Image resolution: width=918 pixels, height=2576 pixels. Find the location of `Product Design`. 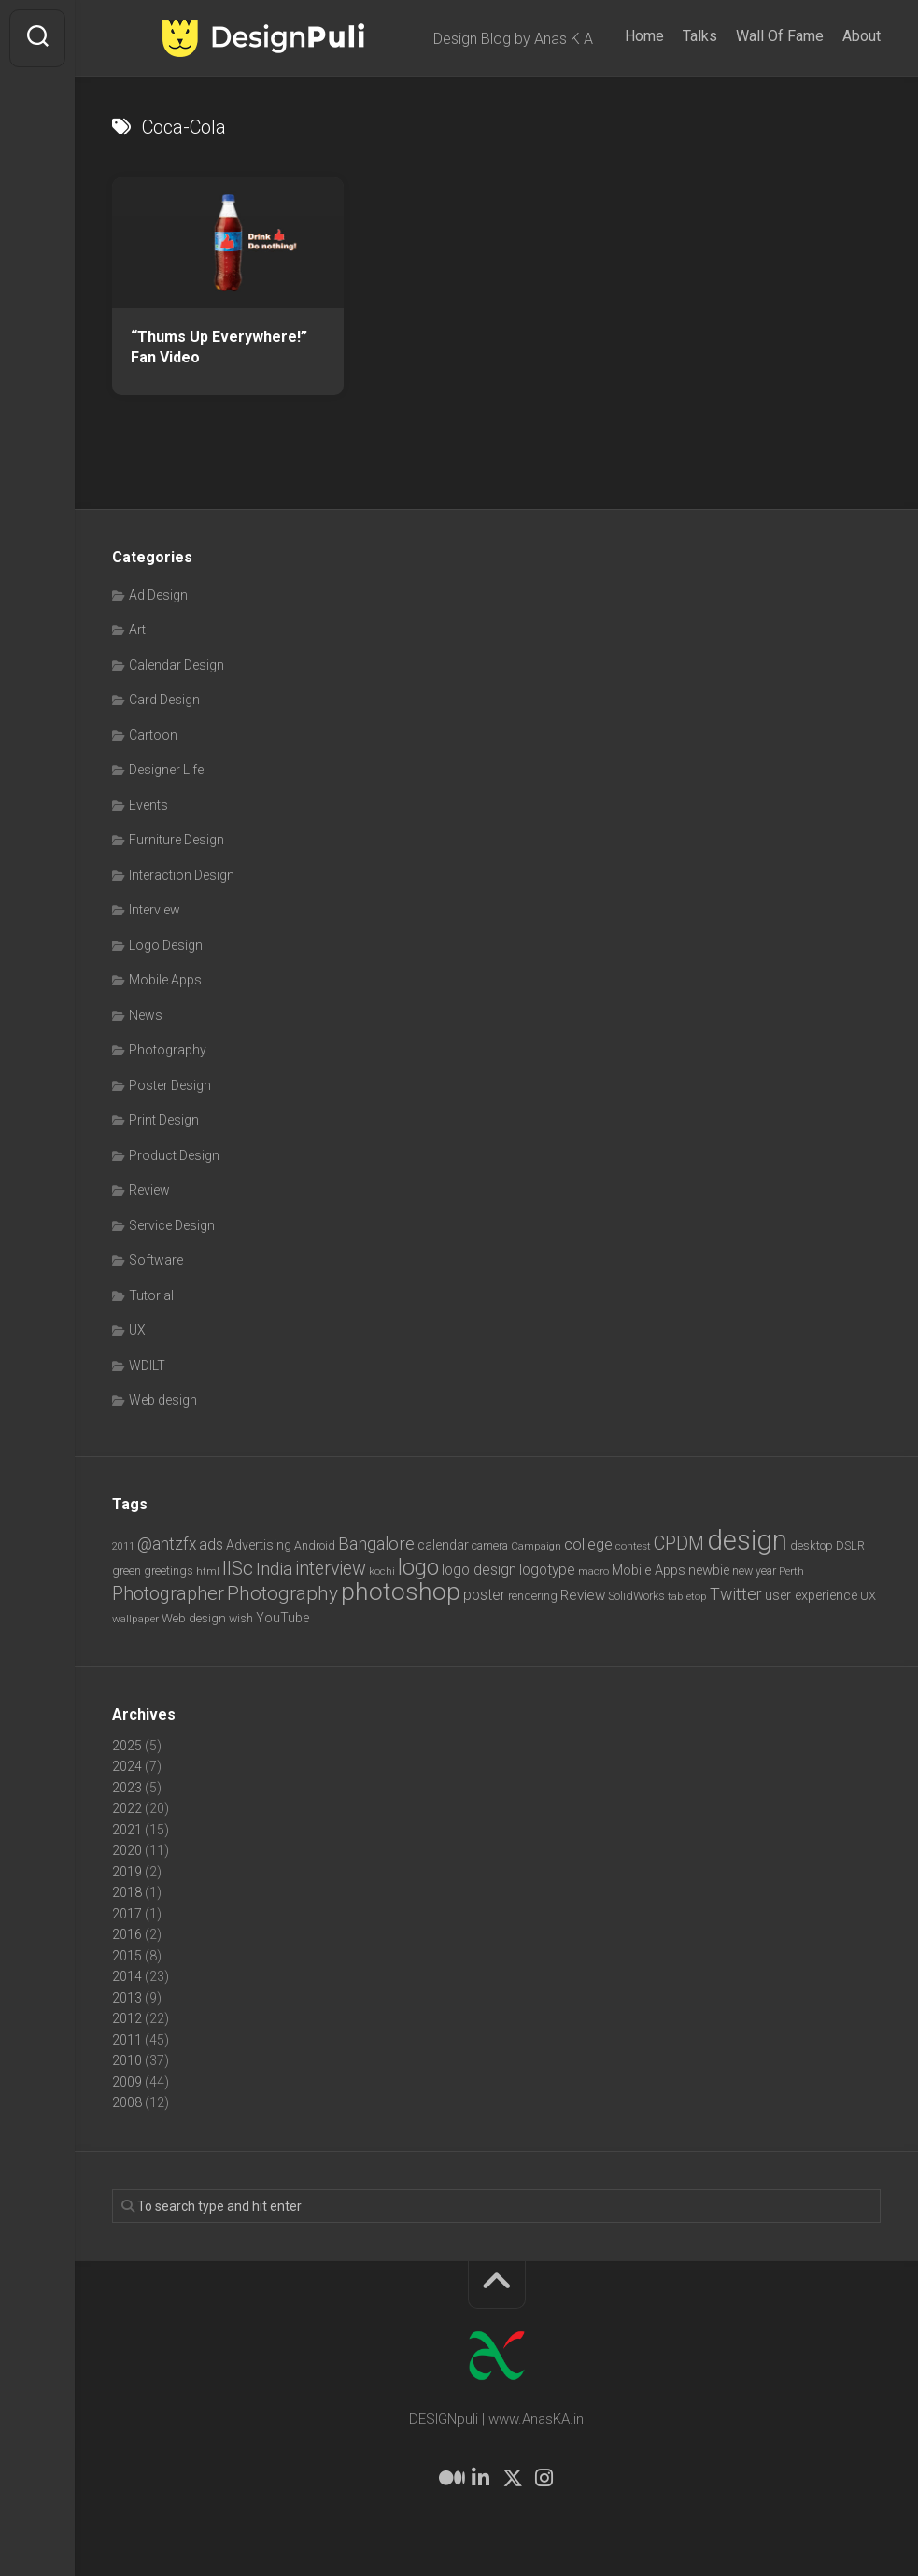

Product Design is located at coordinates (174, 1155).